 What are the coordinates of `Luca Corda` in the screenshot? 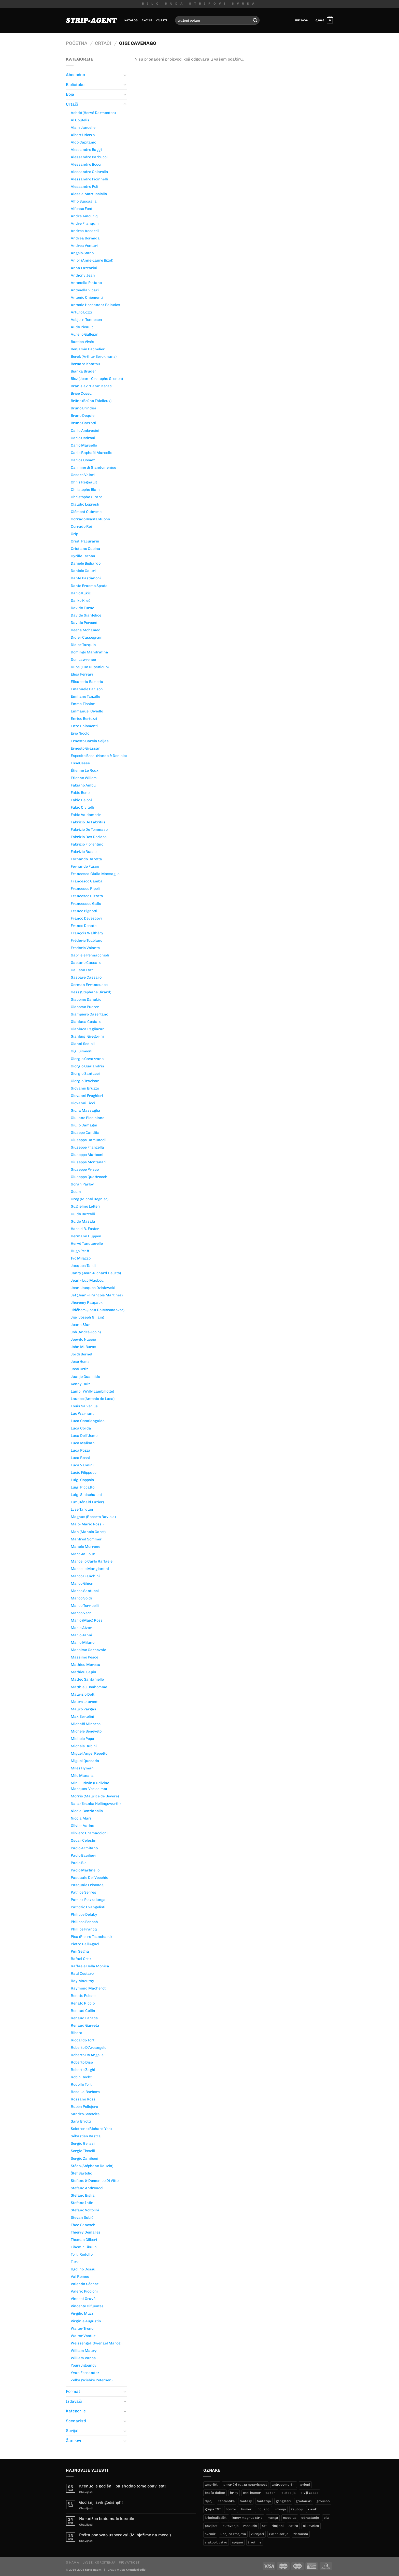 It's located at (81, 1428).